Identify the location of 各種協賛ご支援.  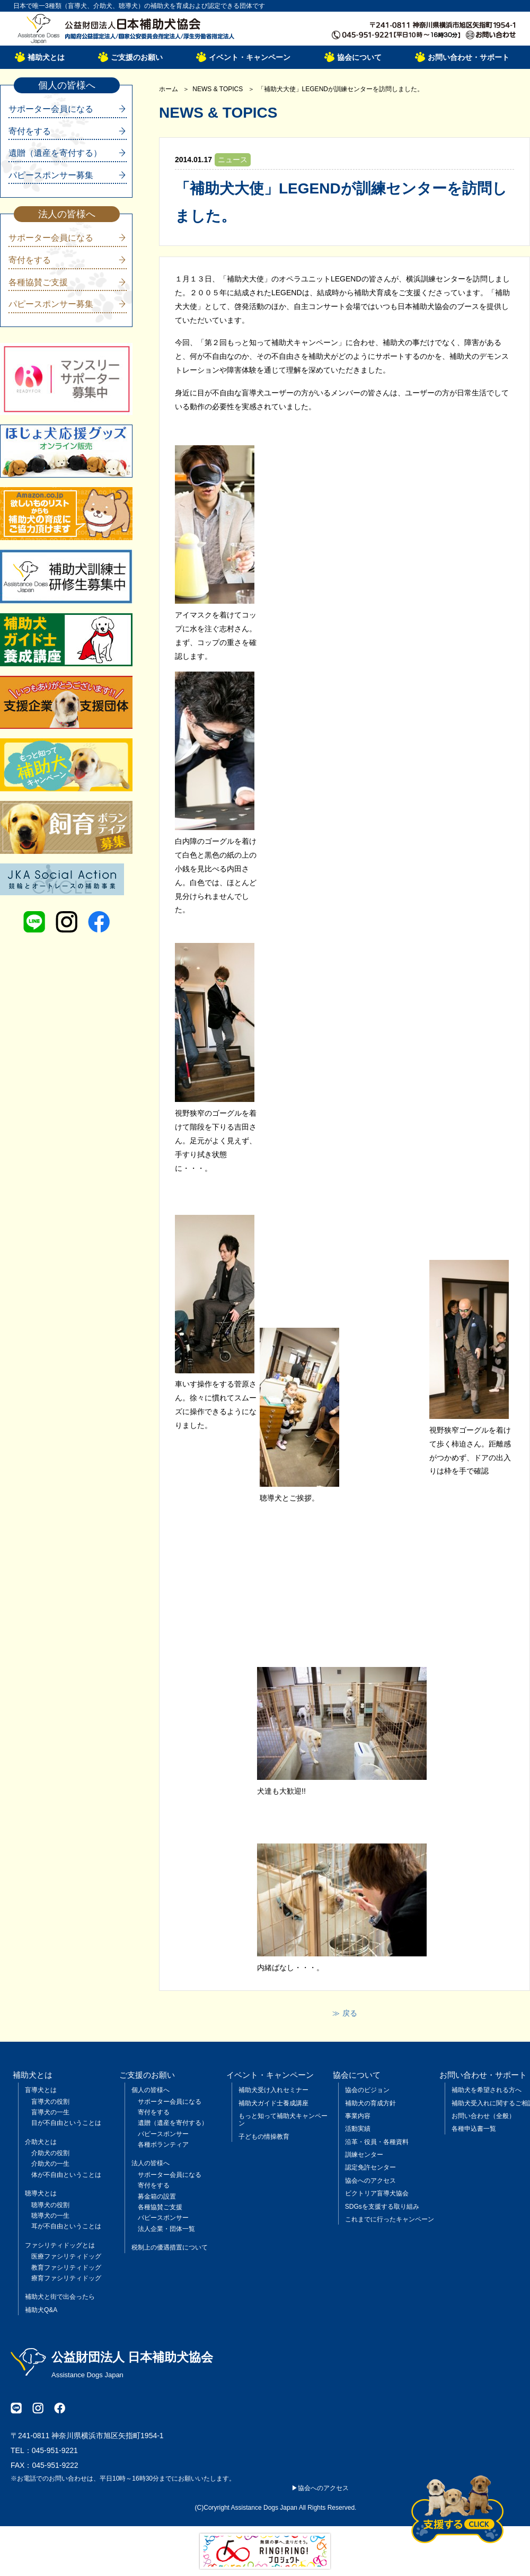
(38, 282).